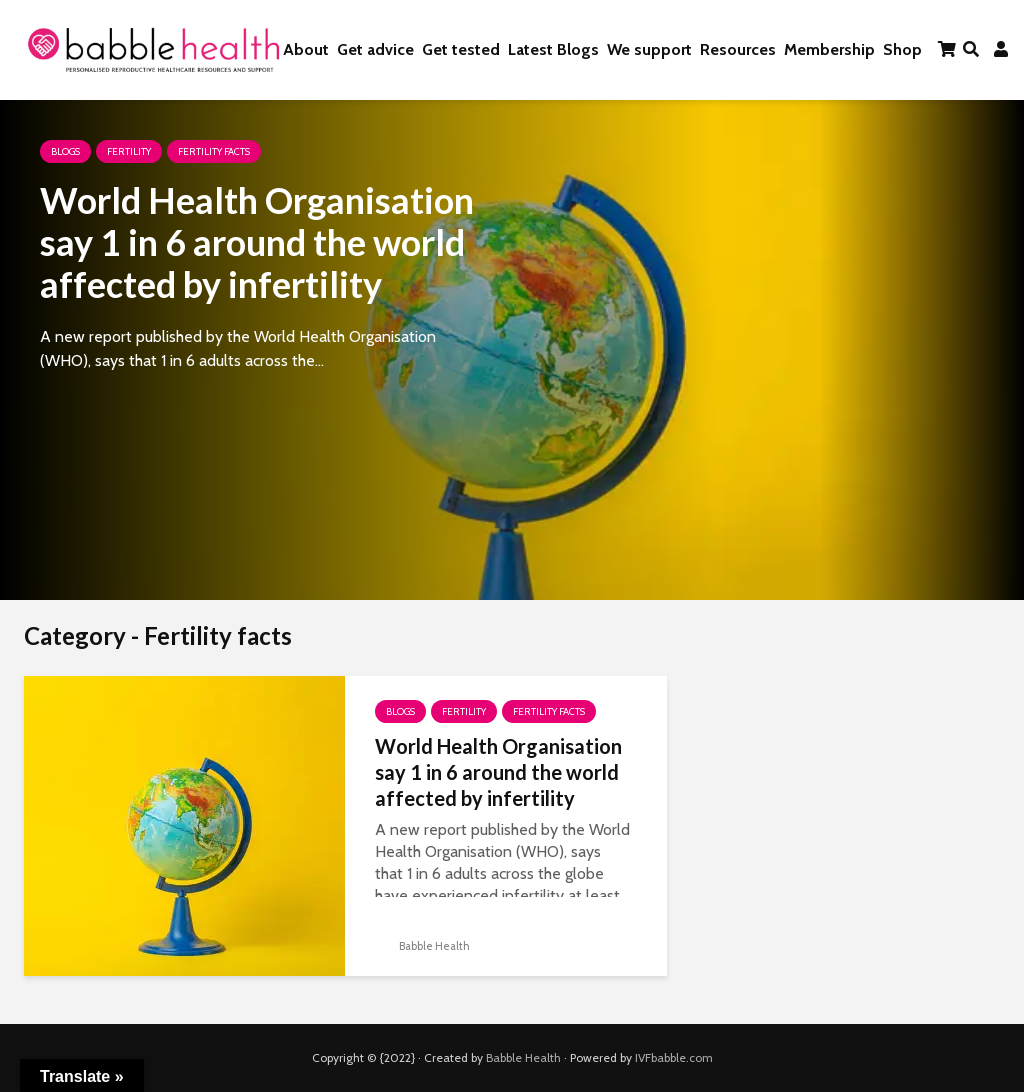 This screenshot has width=1024, height=1092. I want to click on We support, so click(649, 49).